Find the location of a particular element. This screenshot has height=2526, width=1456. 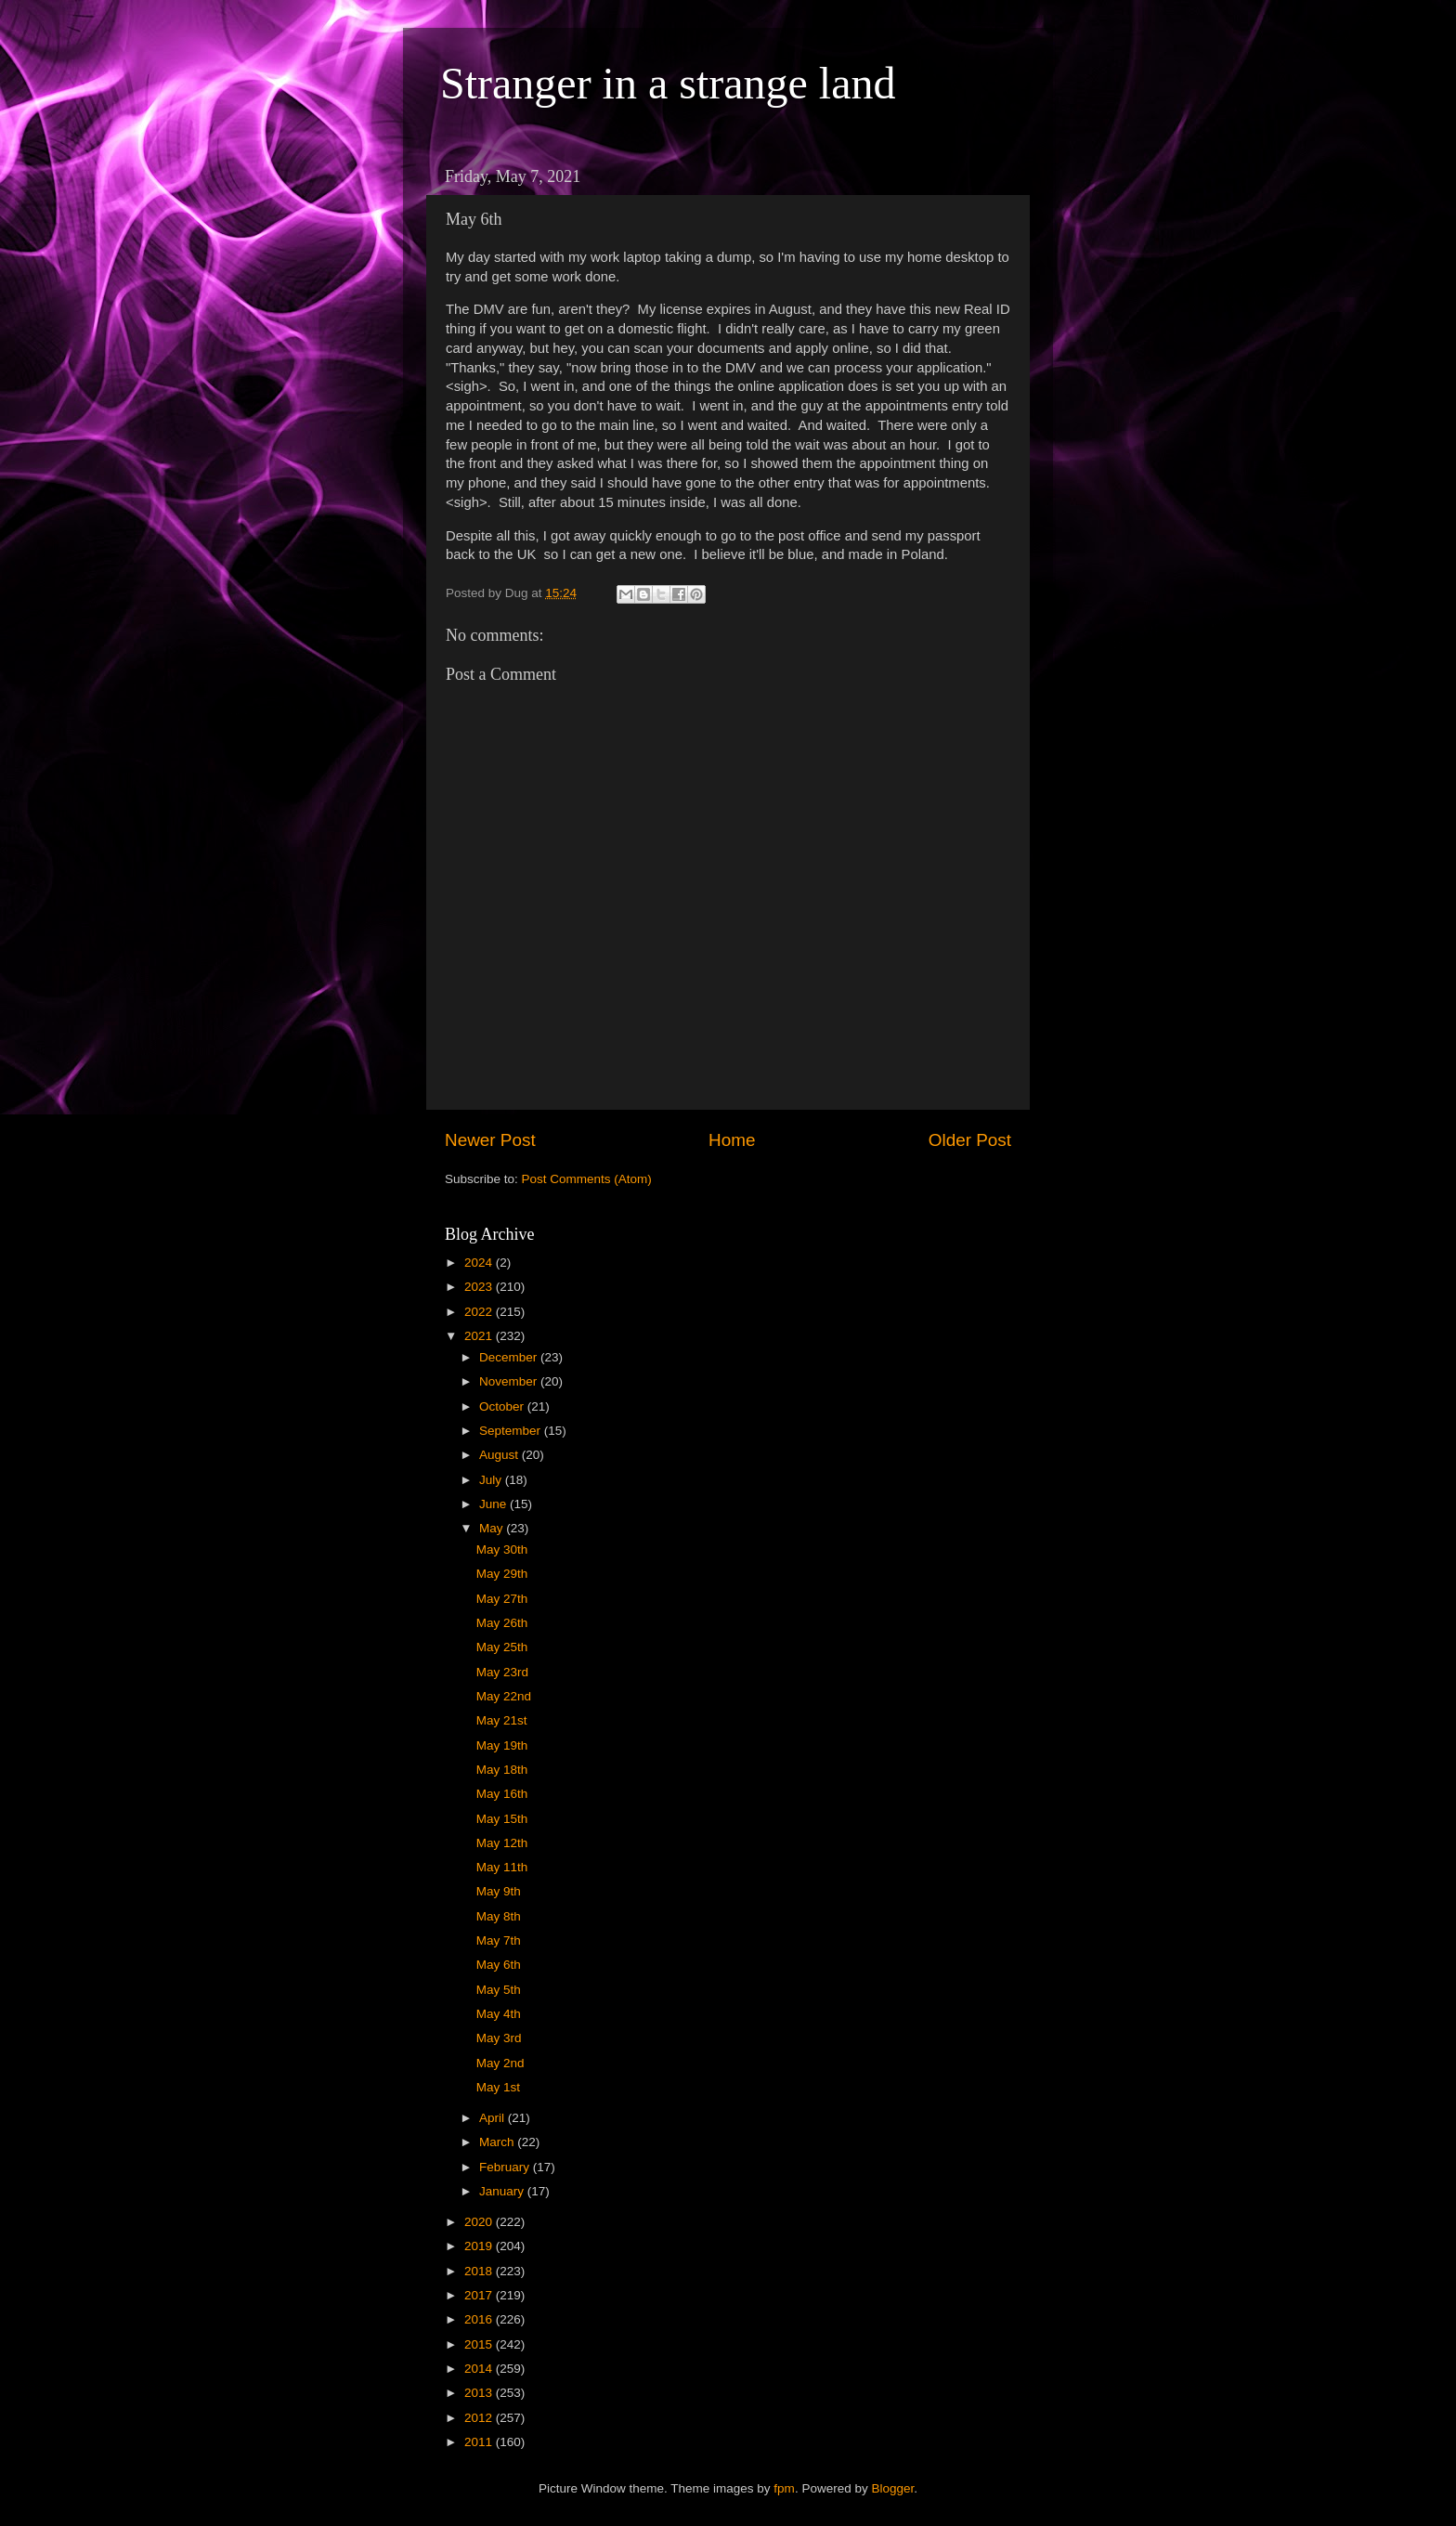

January is located at coordinates (503, 2191).